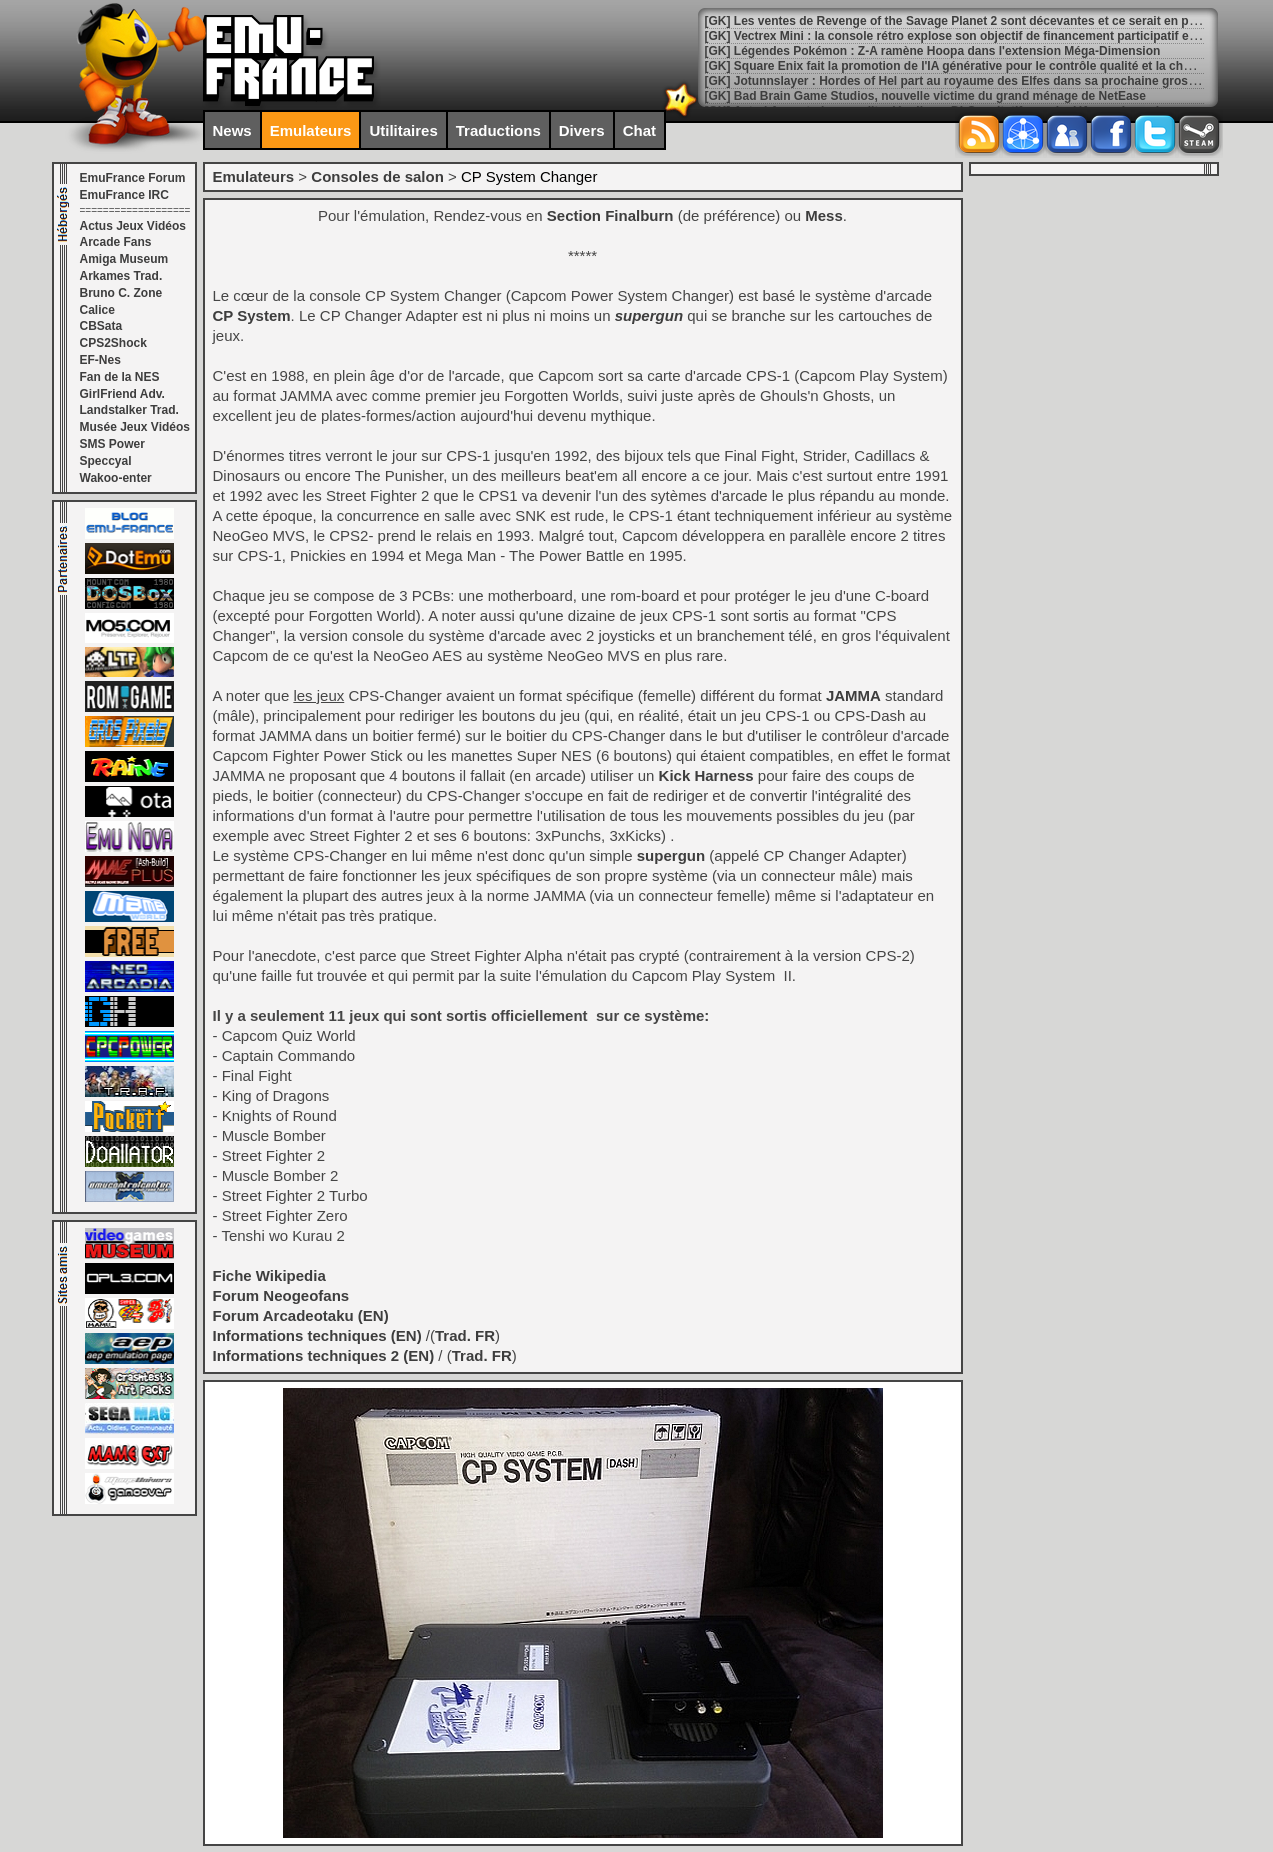 The height and width of the screenshot is (1852, 1273). I want to click on CBSata, so click(101, 326).